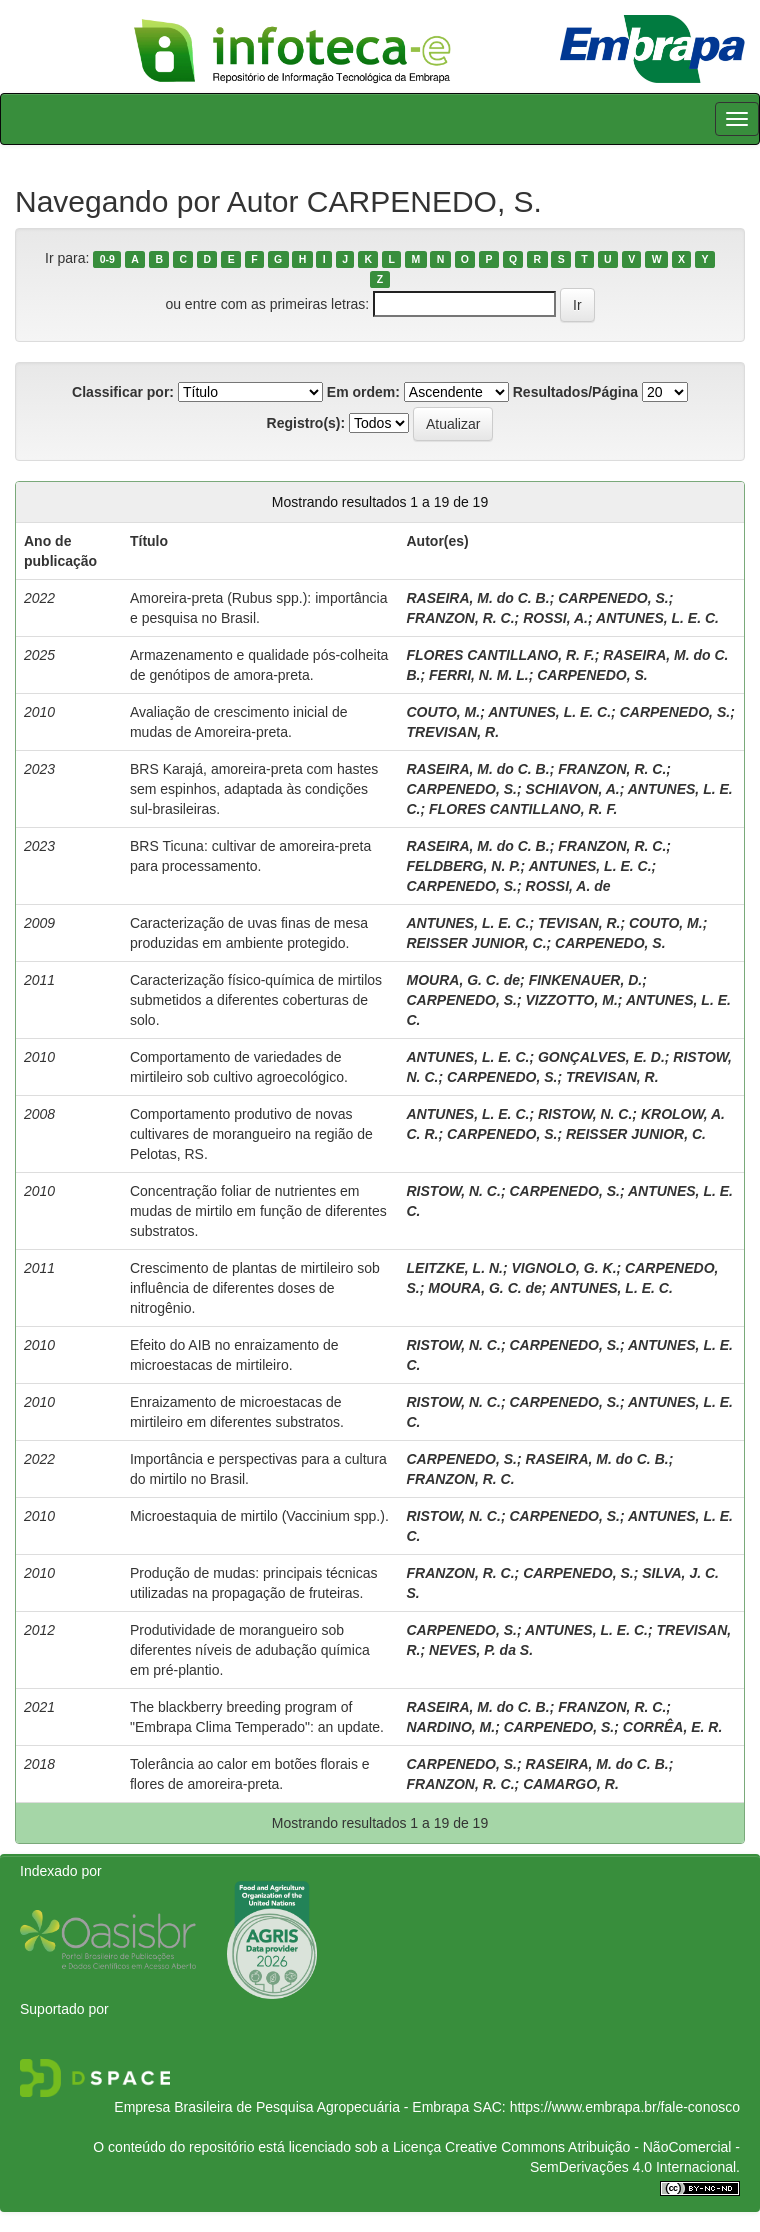 The height and width of the screenshot is (2232, 760). I want to click on FRANZON, R. C., so click(461, 618).